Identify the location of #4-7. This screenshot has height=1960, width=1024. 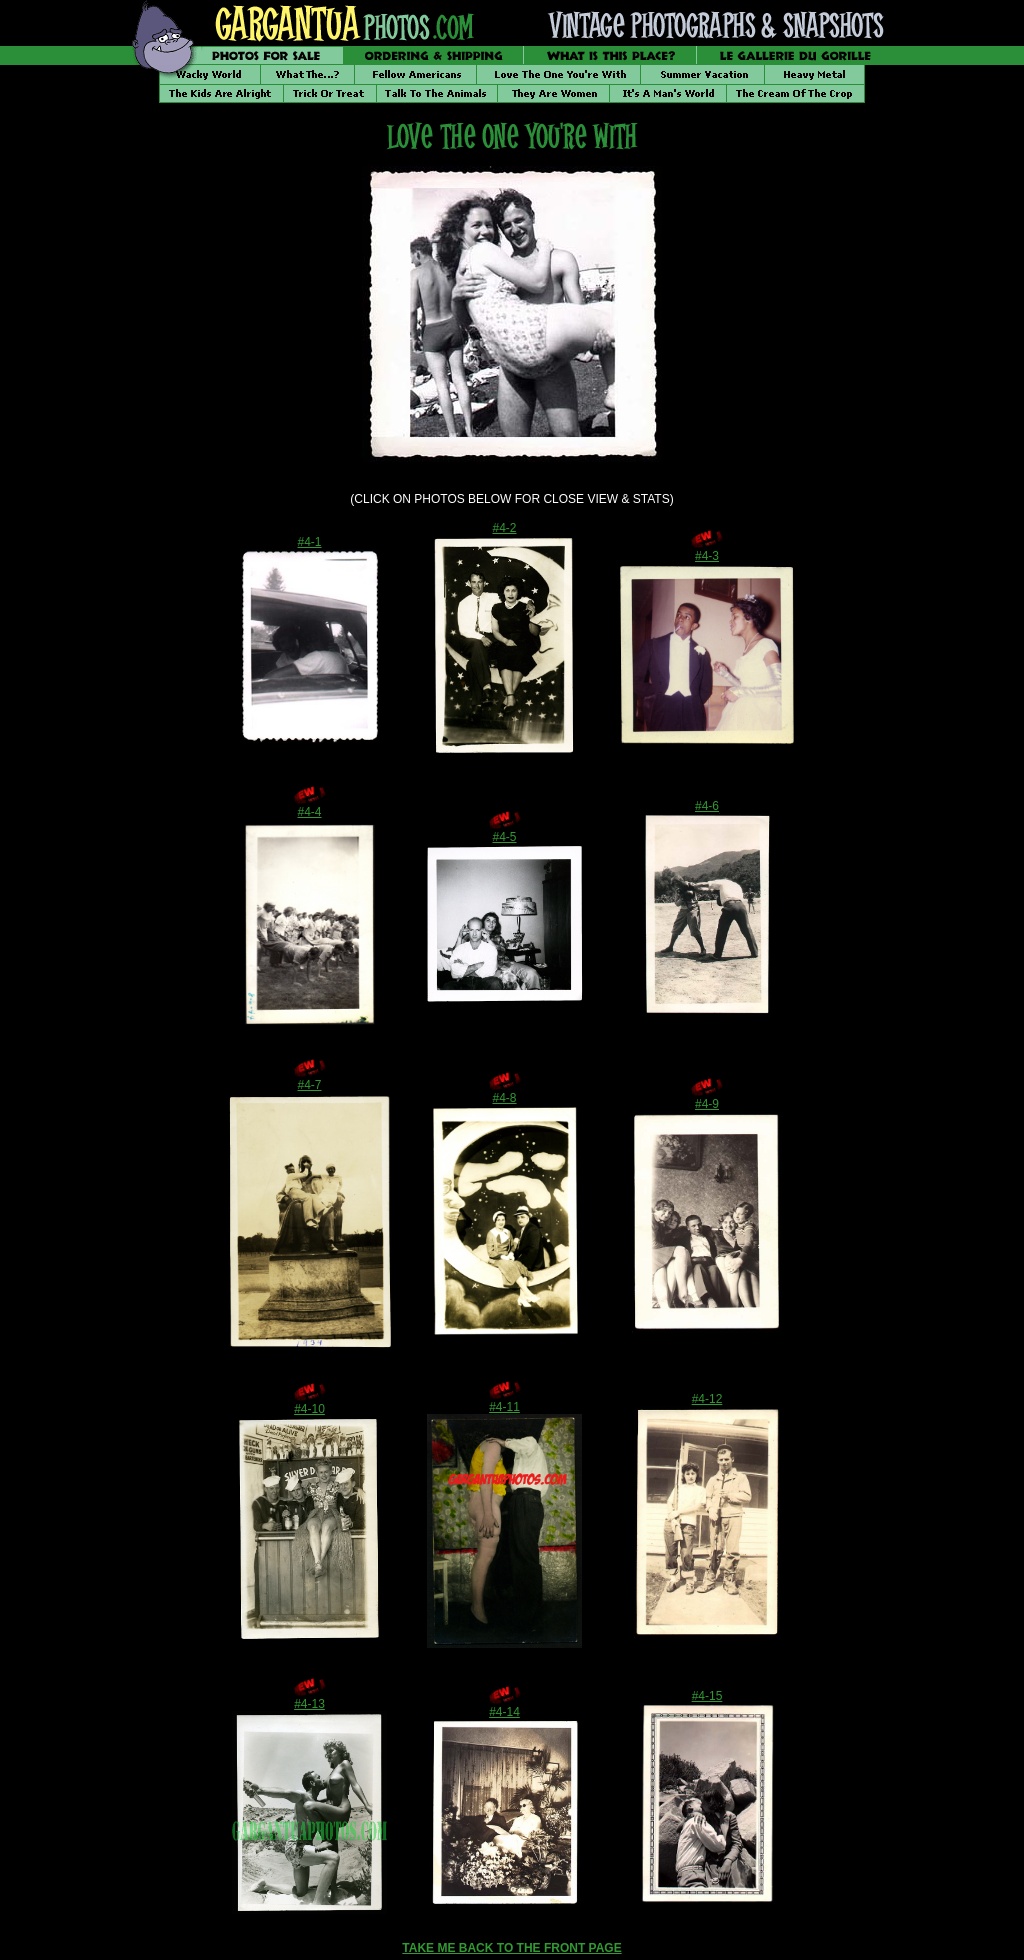
(309, 1085).